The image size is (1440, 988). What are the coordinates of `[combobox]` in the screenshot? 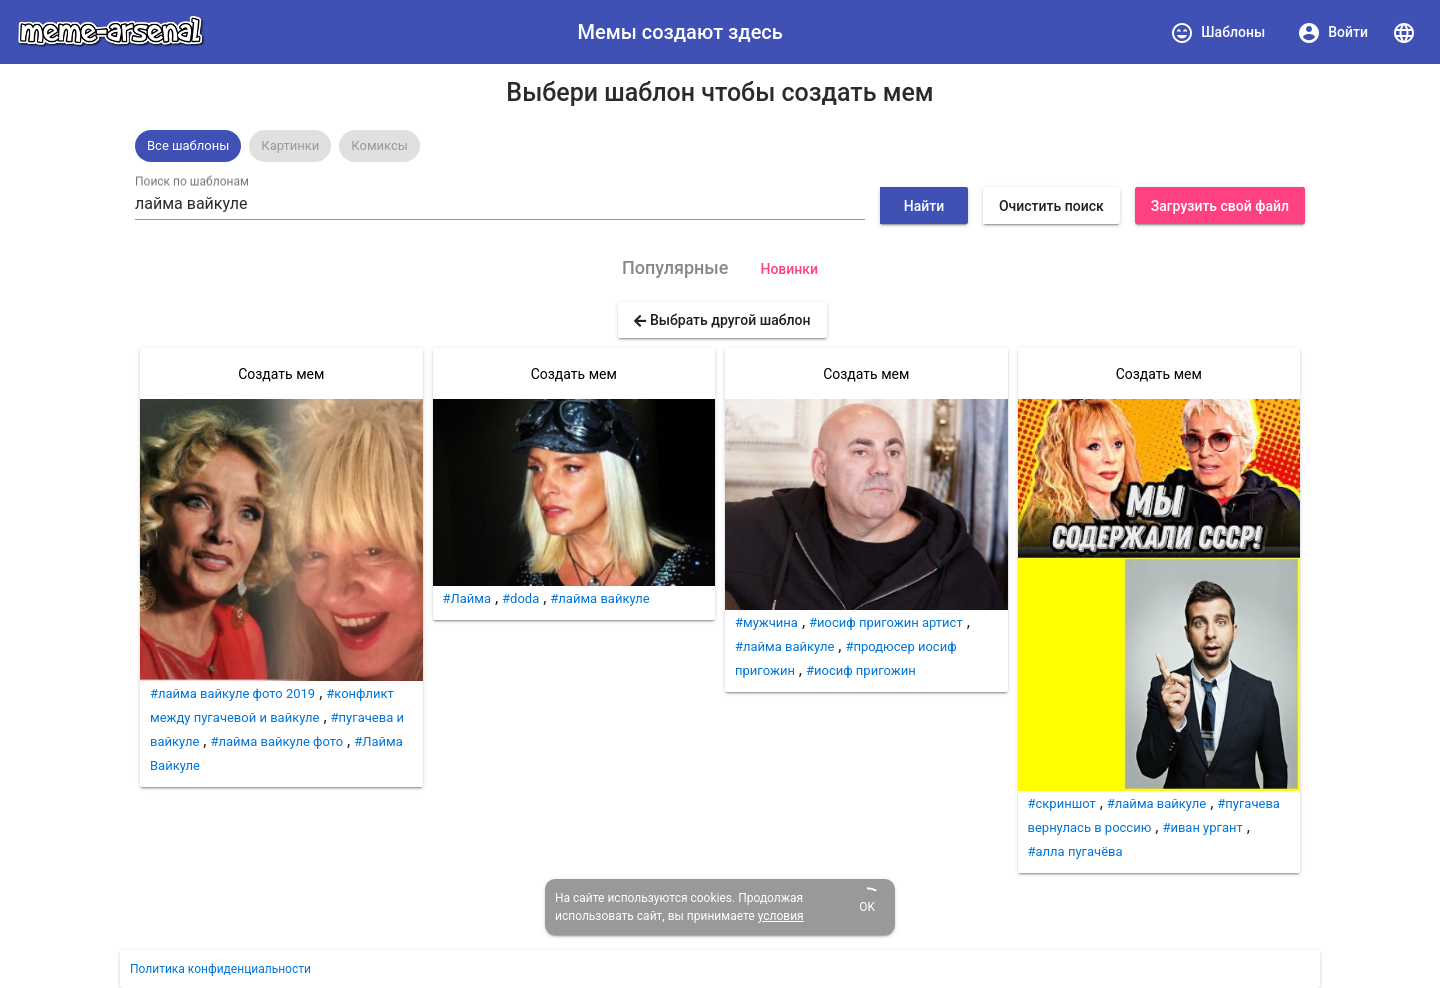 It's located at (500, 204).